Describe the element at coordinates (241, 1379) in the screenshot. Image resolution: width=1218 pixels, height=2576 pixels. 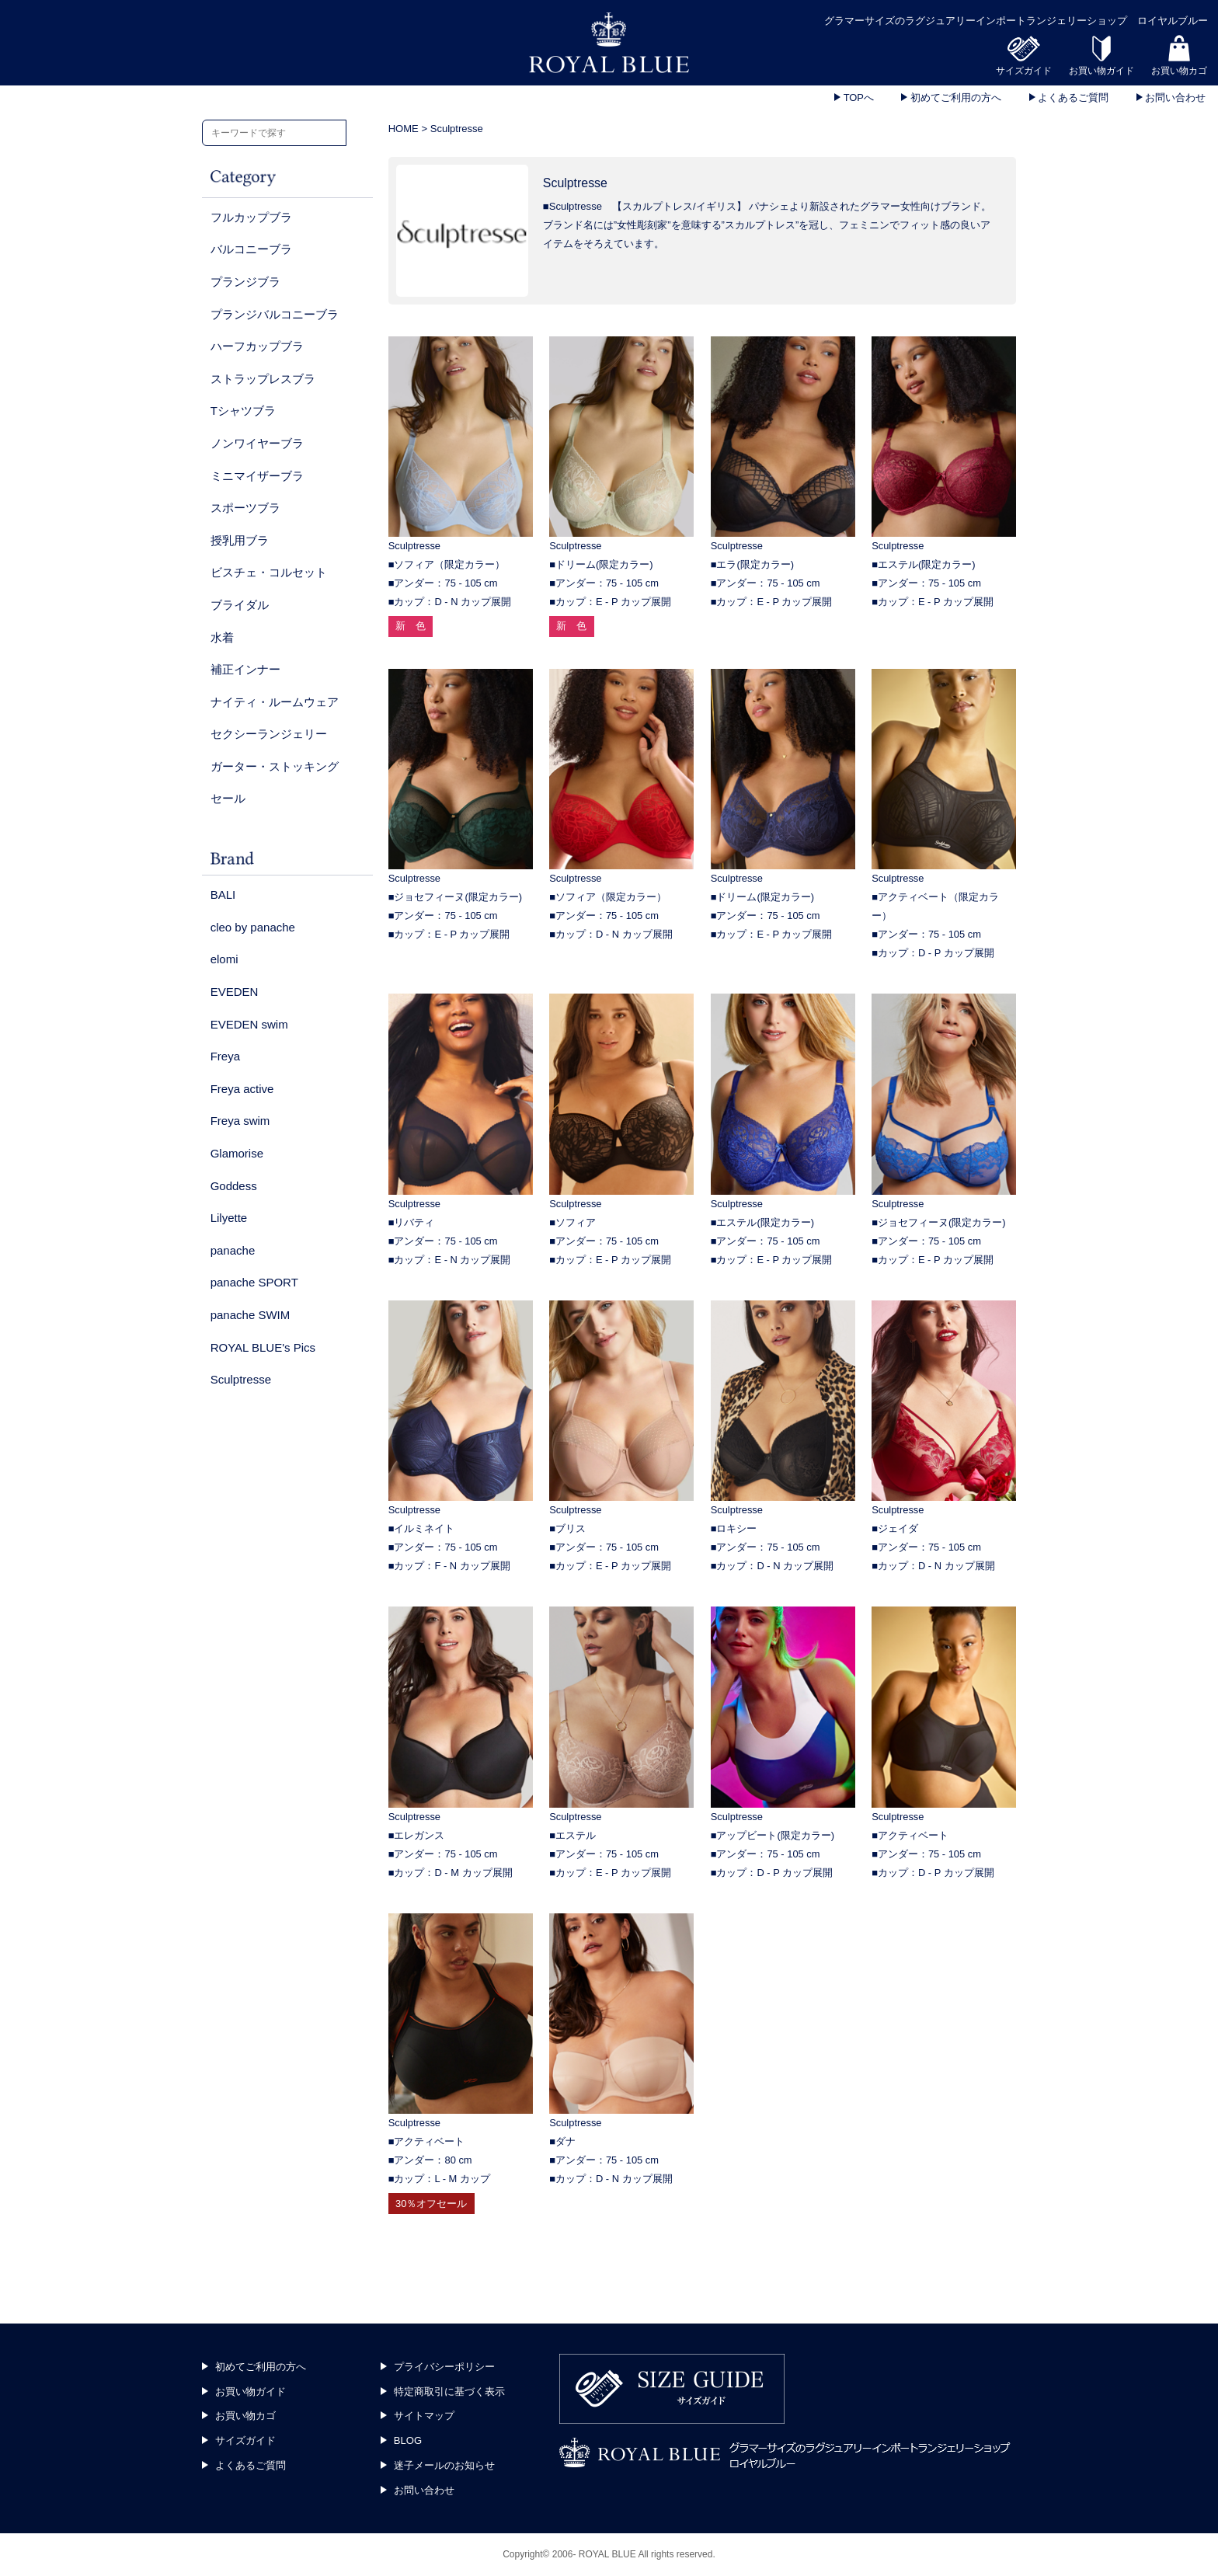
I see `Sculptresse` at that location.